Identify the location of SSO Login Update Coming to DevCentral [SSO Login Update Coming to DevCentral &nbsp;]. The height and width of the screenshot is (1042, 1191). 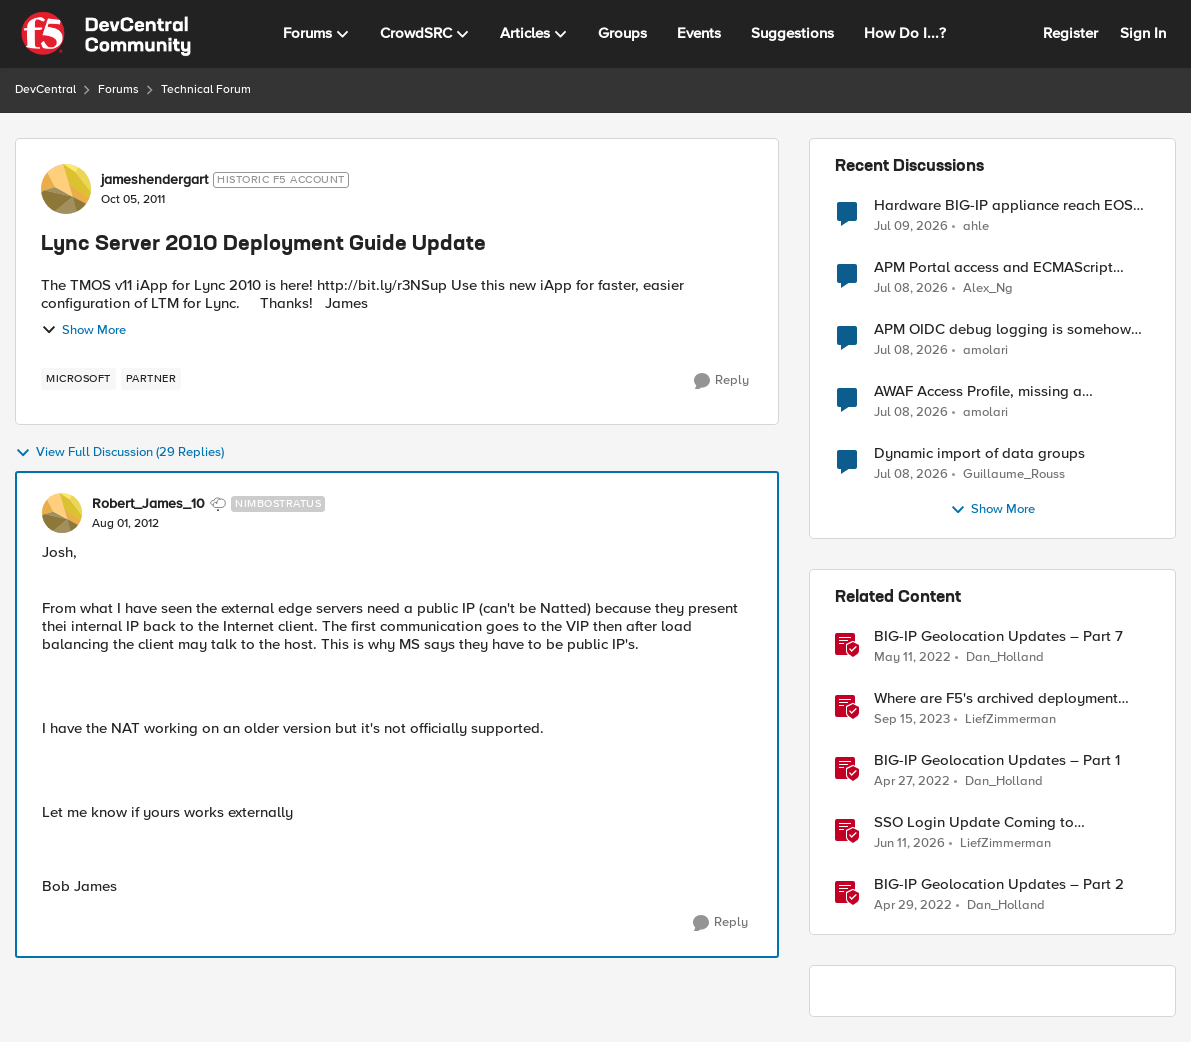
(974, 822).